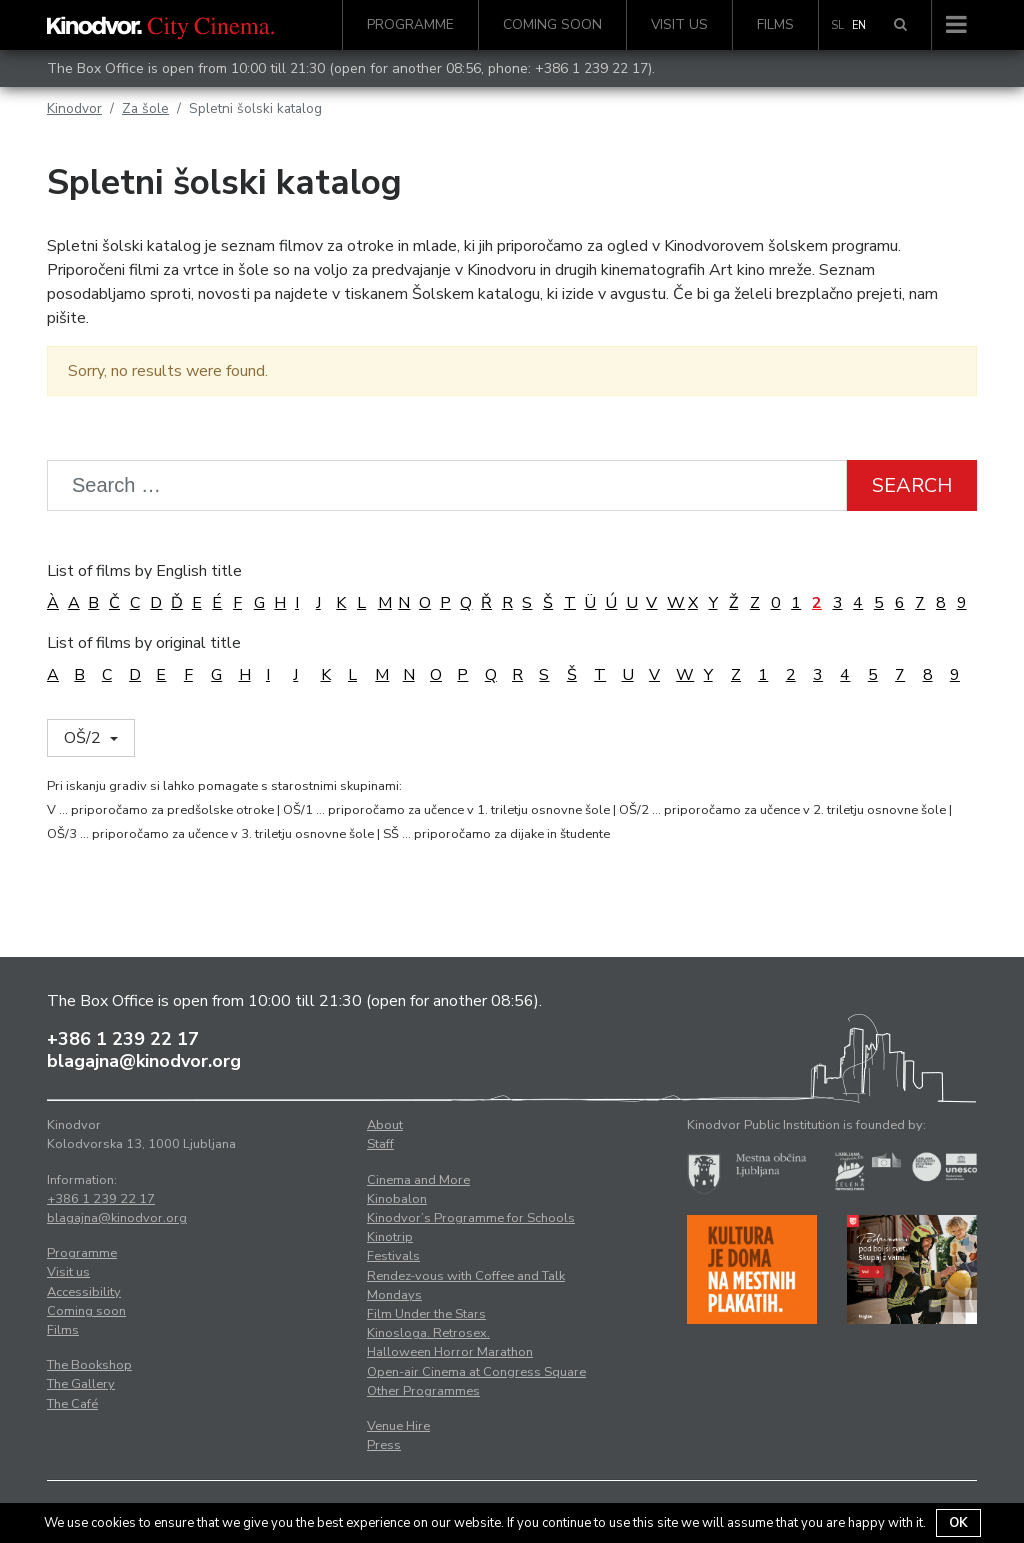 Image resolution: width=1024 pixels, height=1543 pixels. I want to click on Venue Hire, so click(398, 1426).